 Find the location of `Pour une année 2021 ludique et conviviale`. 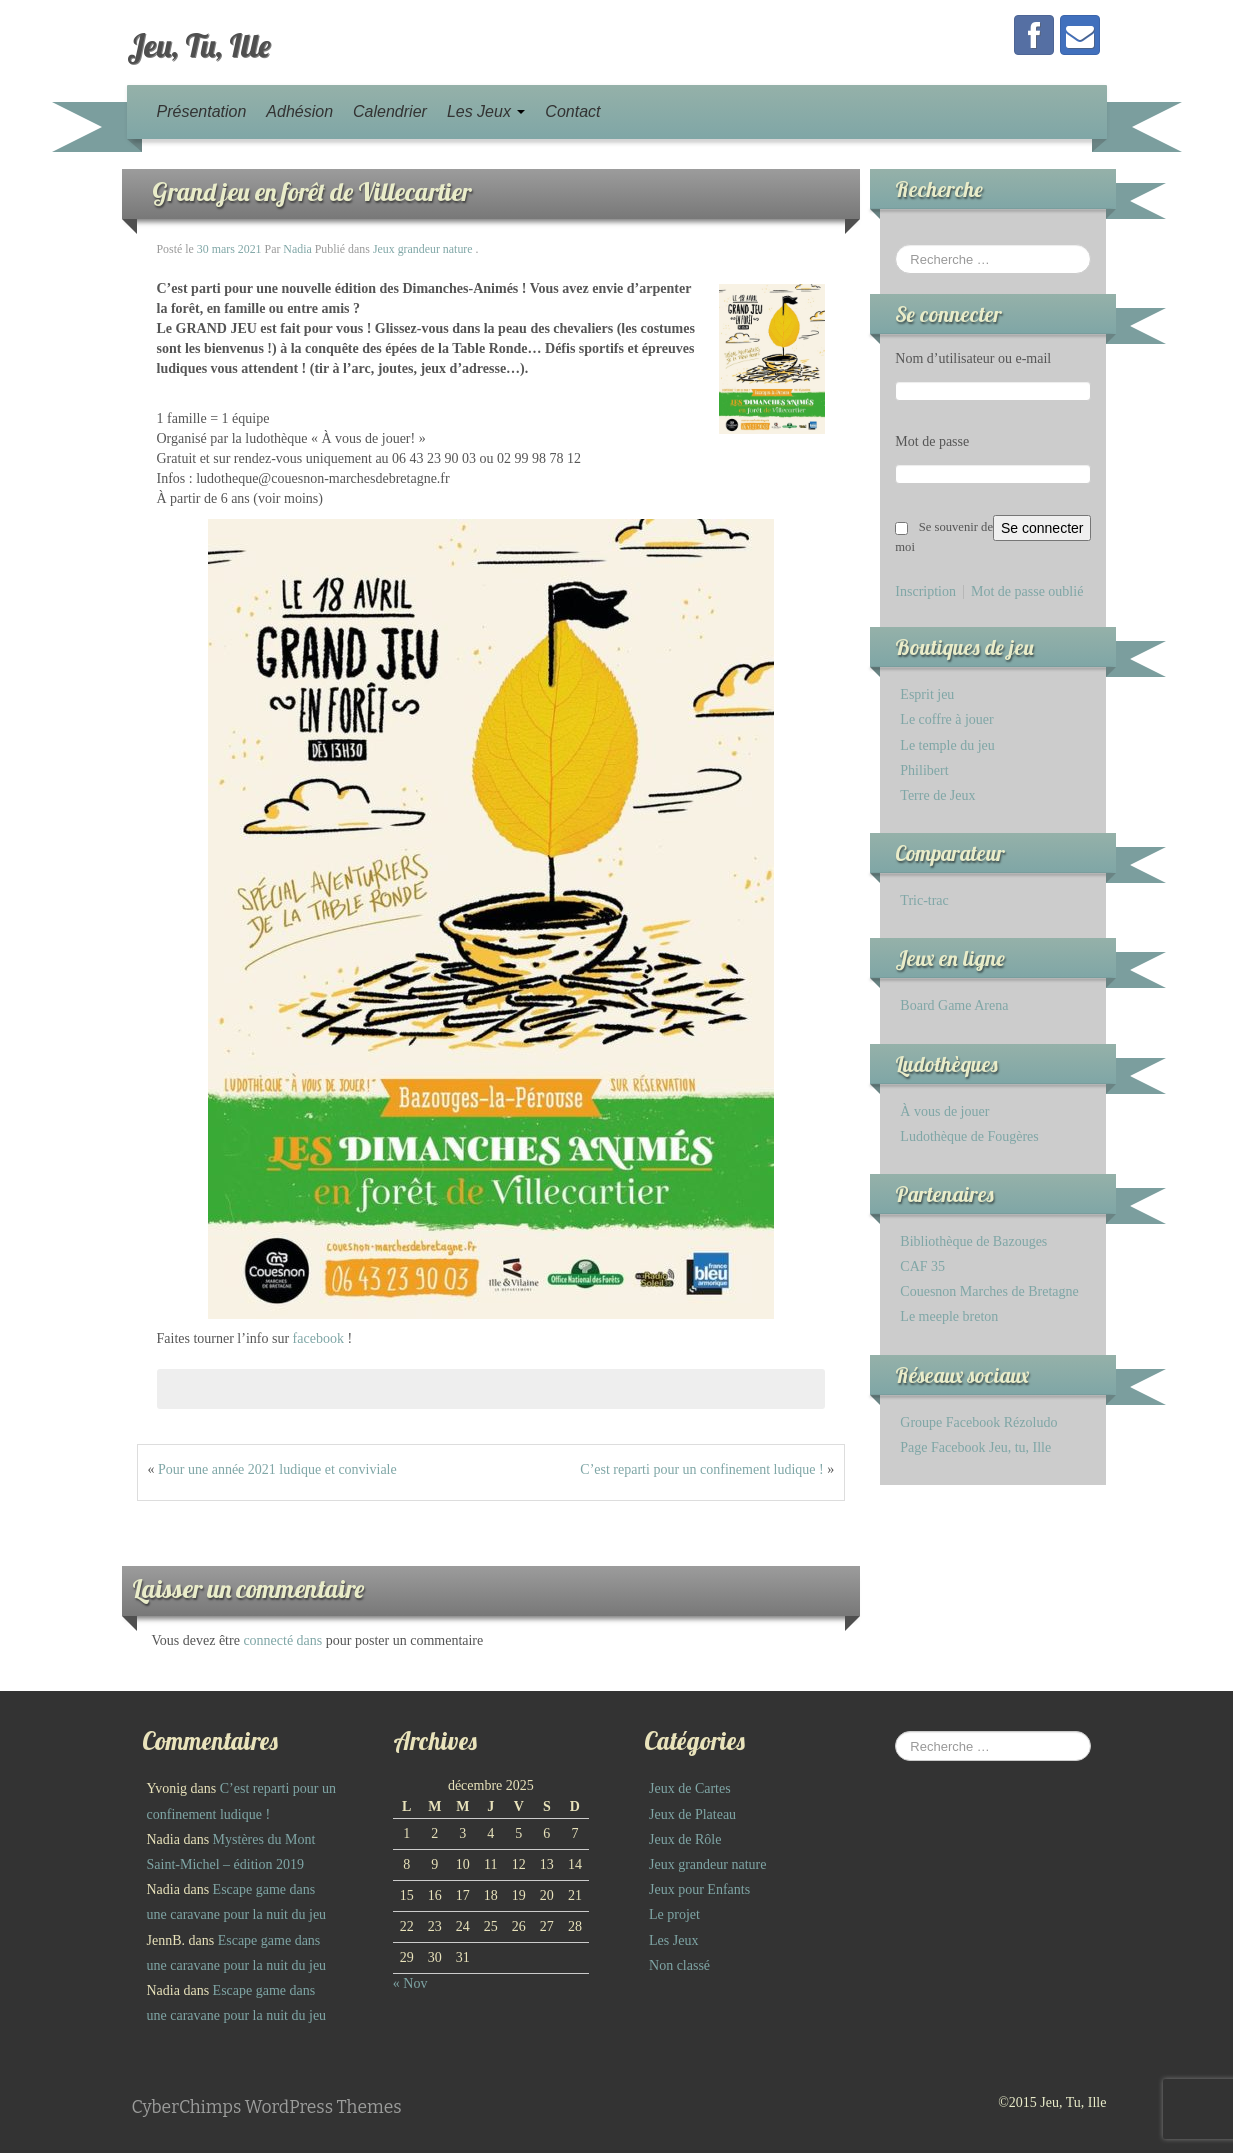

Pour une année 2021 ludique et conviviale is located at coordinates (277, 1469).